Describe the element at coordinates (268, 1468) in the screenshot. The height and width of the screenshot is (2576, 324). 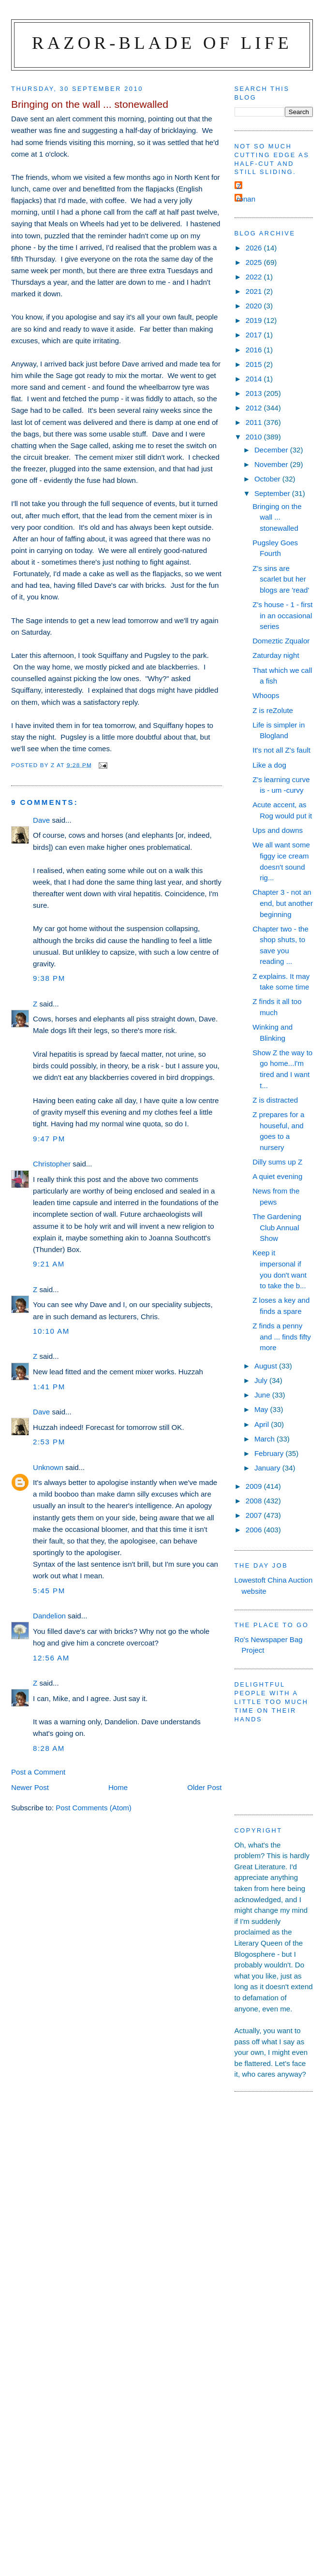
I see `January` at that location.